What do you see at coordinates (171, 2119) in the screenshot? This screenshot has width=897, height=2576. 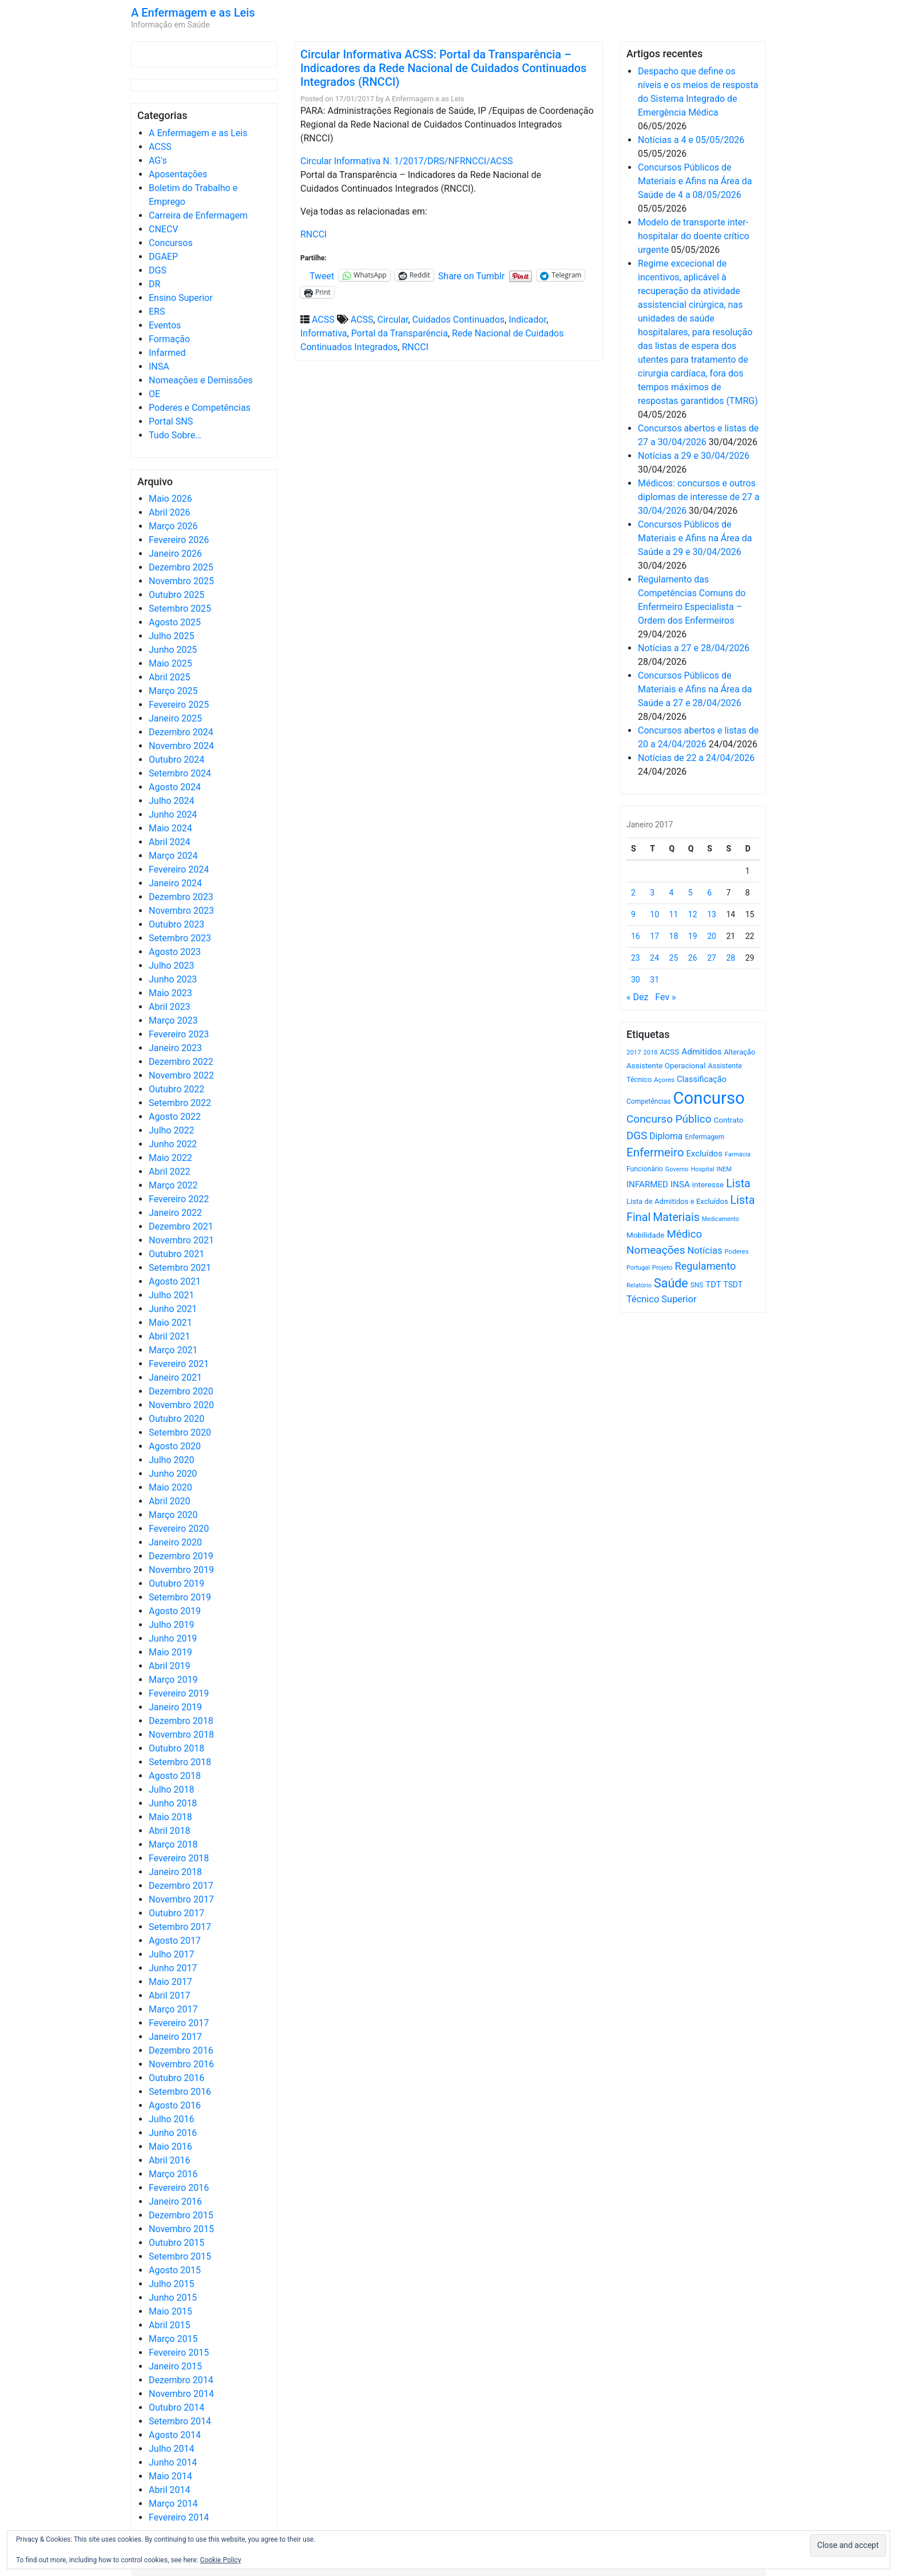 I see `Julho 2016` at bounding box center [171, 2119].